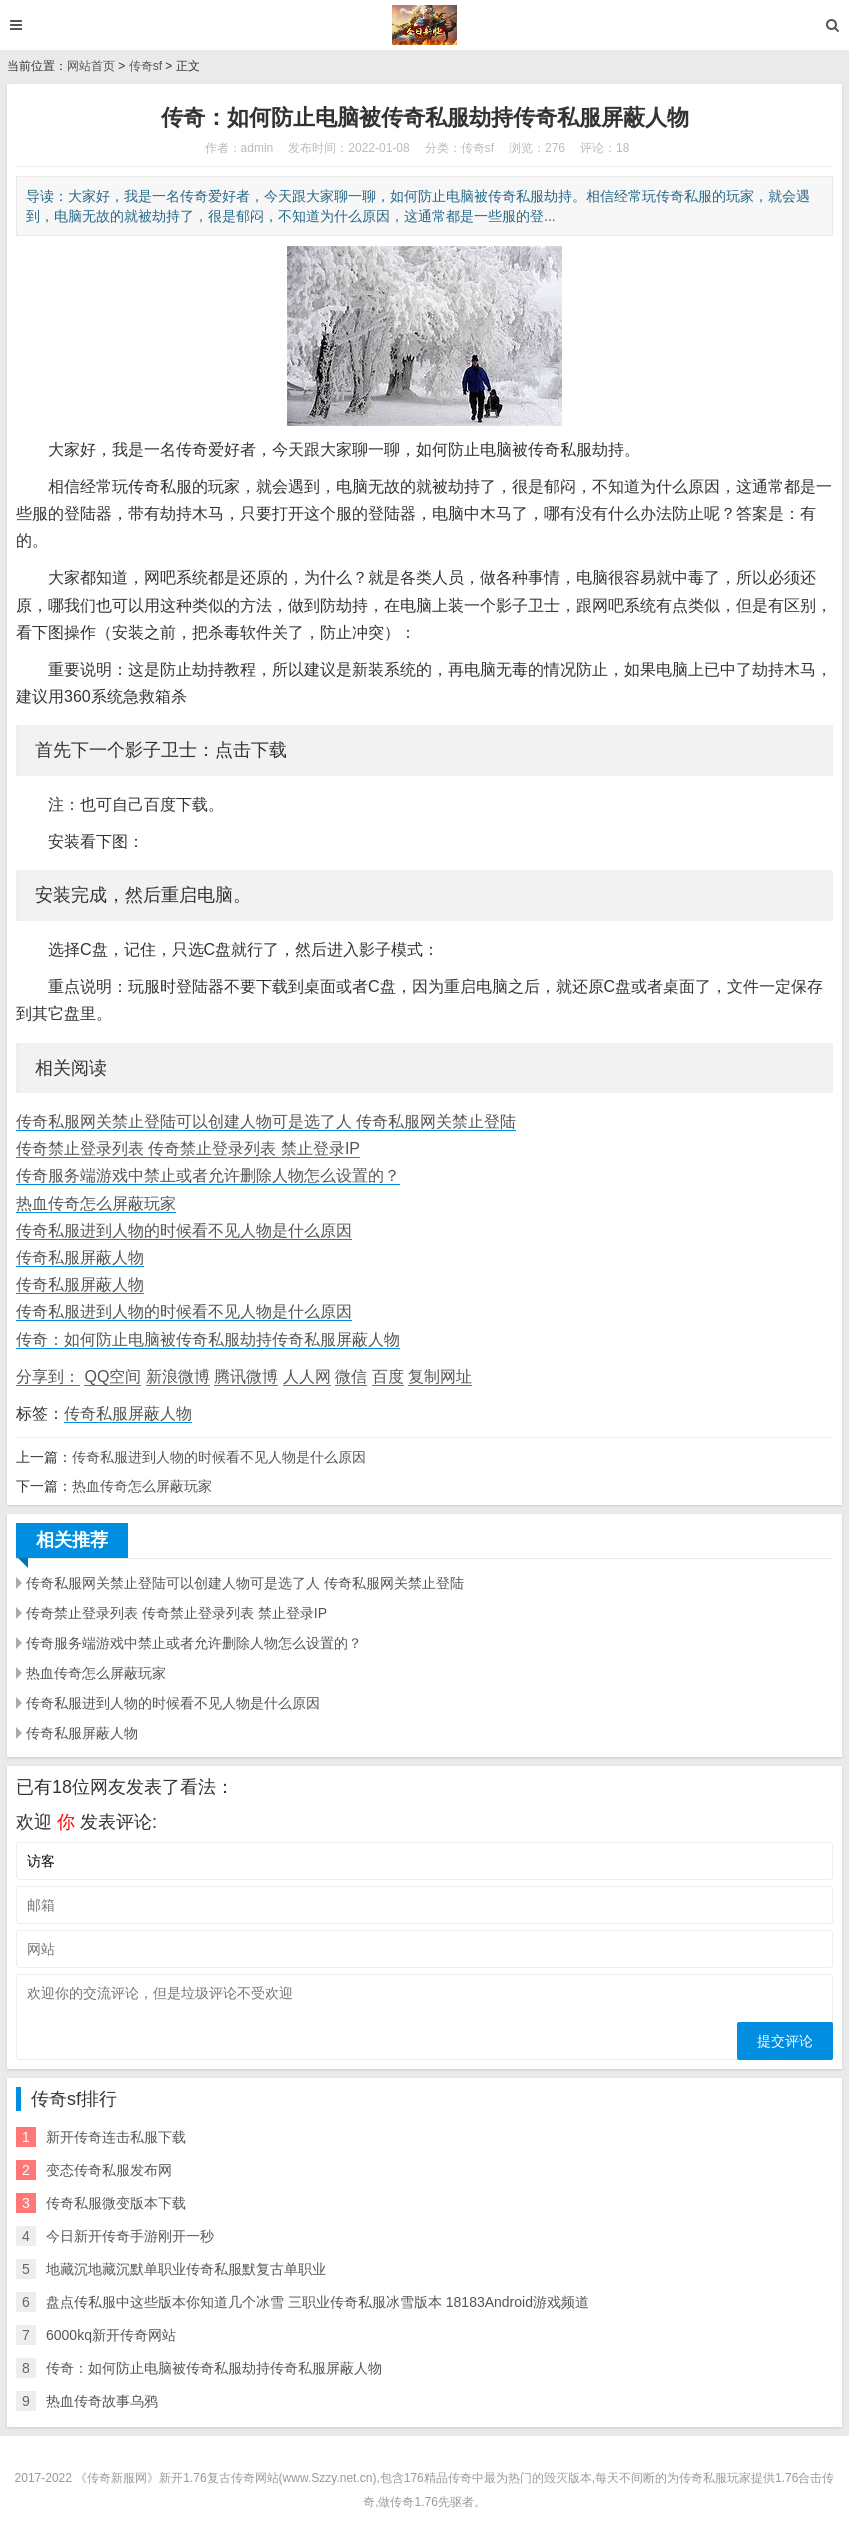 Image resolution: width=849 pixels, height=2544 pixels. What do you see at coordinates (112, 1376) in the screenshot?
I see `QQ空间` at bounding box center [112, 1376].